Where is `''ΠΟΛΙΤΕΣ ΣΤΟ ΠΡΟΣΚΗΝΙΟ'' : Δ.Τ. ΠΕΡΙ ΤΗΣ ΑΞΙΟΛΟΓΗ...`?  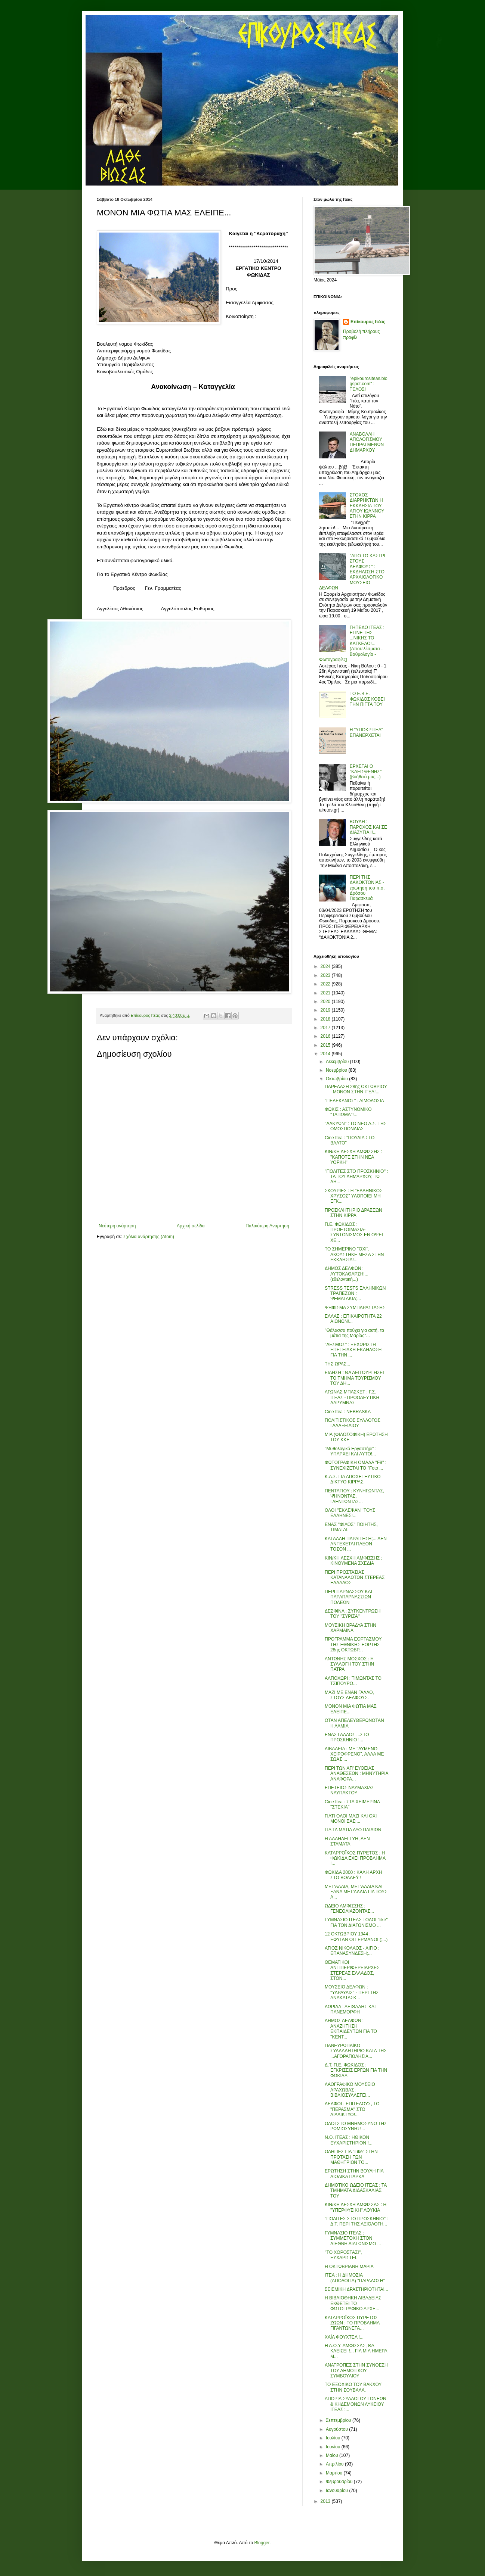
''ΠΟΛΙΤΕΣ ΣΤΟ ΠΡΟΣΚΗΝΙΟ'' : Δ.Τ. ΠΕΡΙ ΤΗΣ ΑΞΙΟΛΟΓΗ... is located at coordinates (356, 2221).